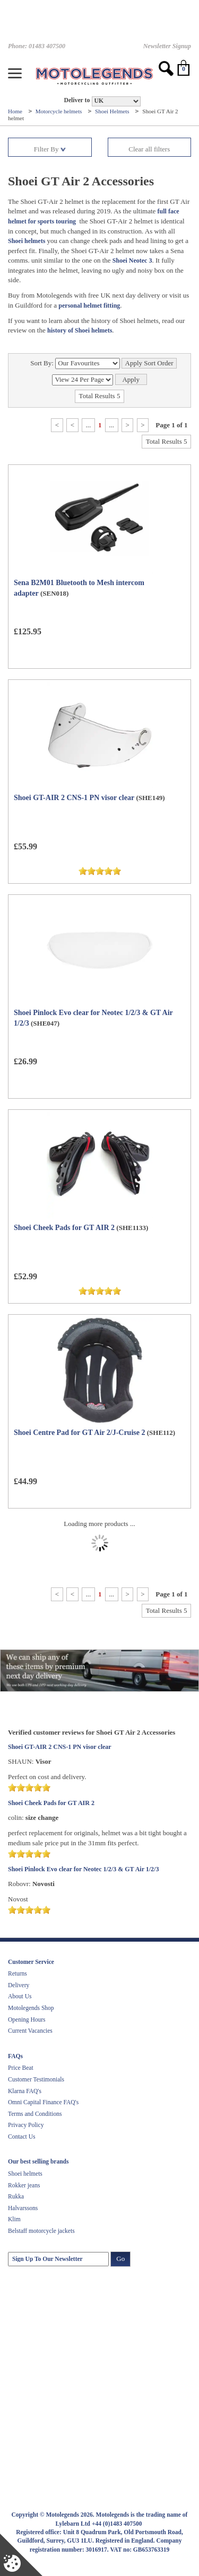  I want to click on Home, so click(16, 111).